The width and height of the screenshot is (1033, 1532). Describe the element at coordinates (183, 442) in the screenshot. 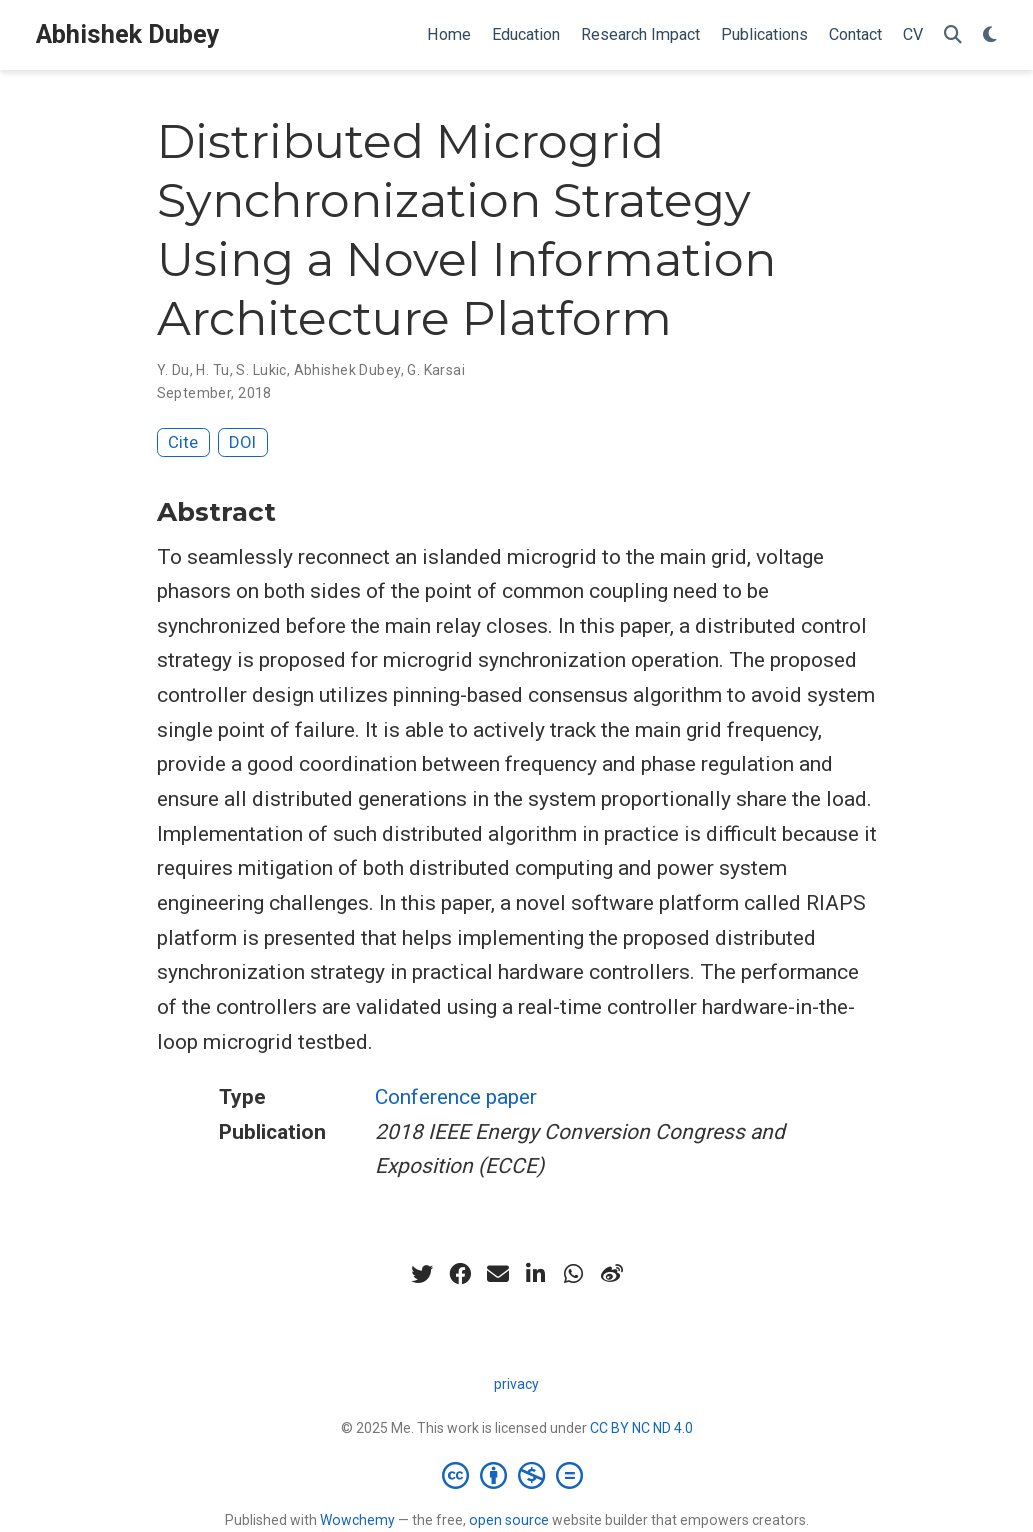

I see `Cite` at that location.